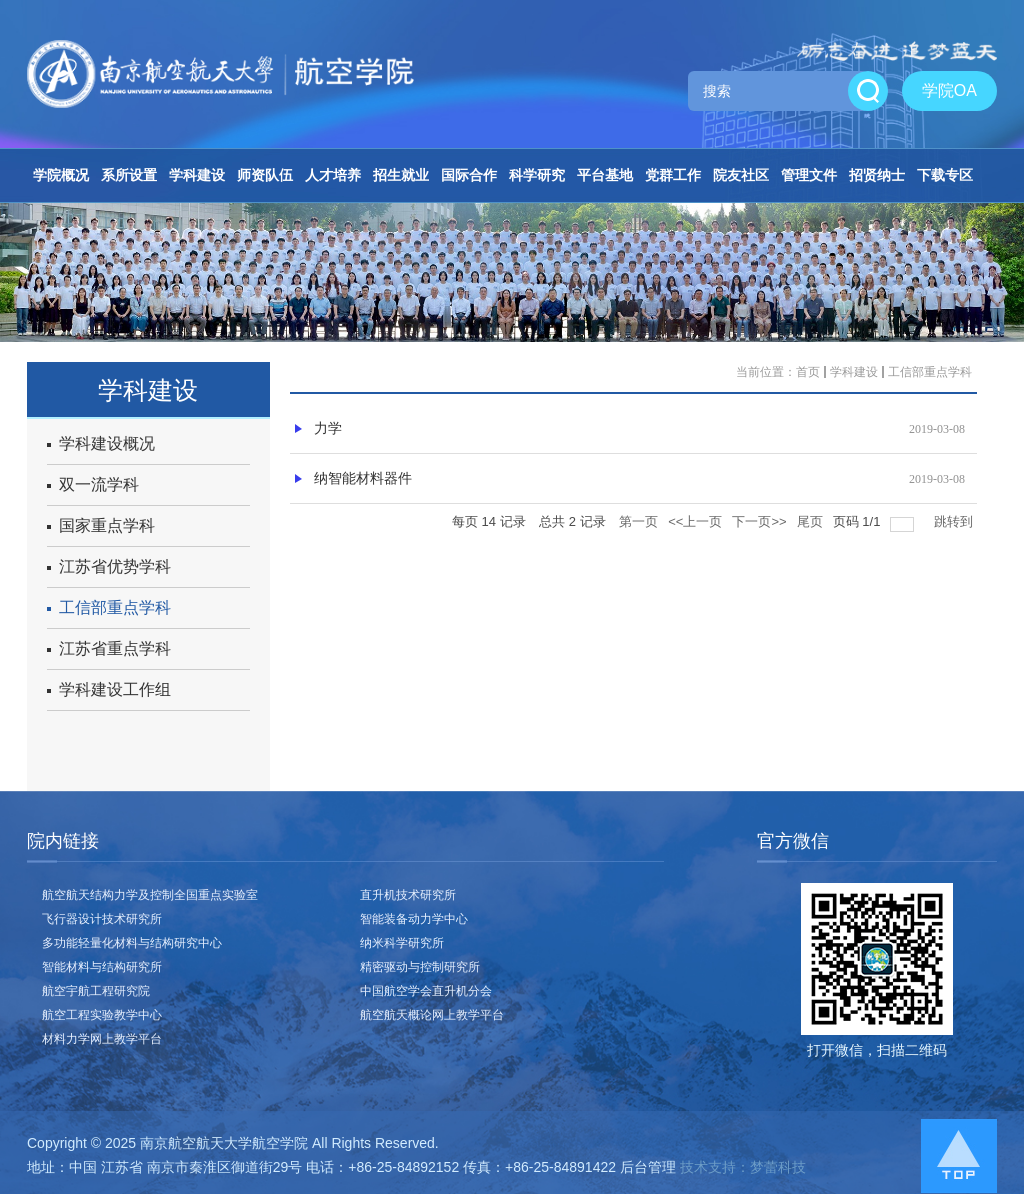  What do you see at coordinates (93, 484) in the screenshot?
I see `双一流学科` at bounding box center [93, 484].